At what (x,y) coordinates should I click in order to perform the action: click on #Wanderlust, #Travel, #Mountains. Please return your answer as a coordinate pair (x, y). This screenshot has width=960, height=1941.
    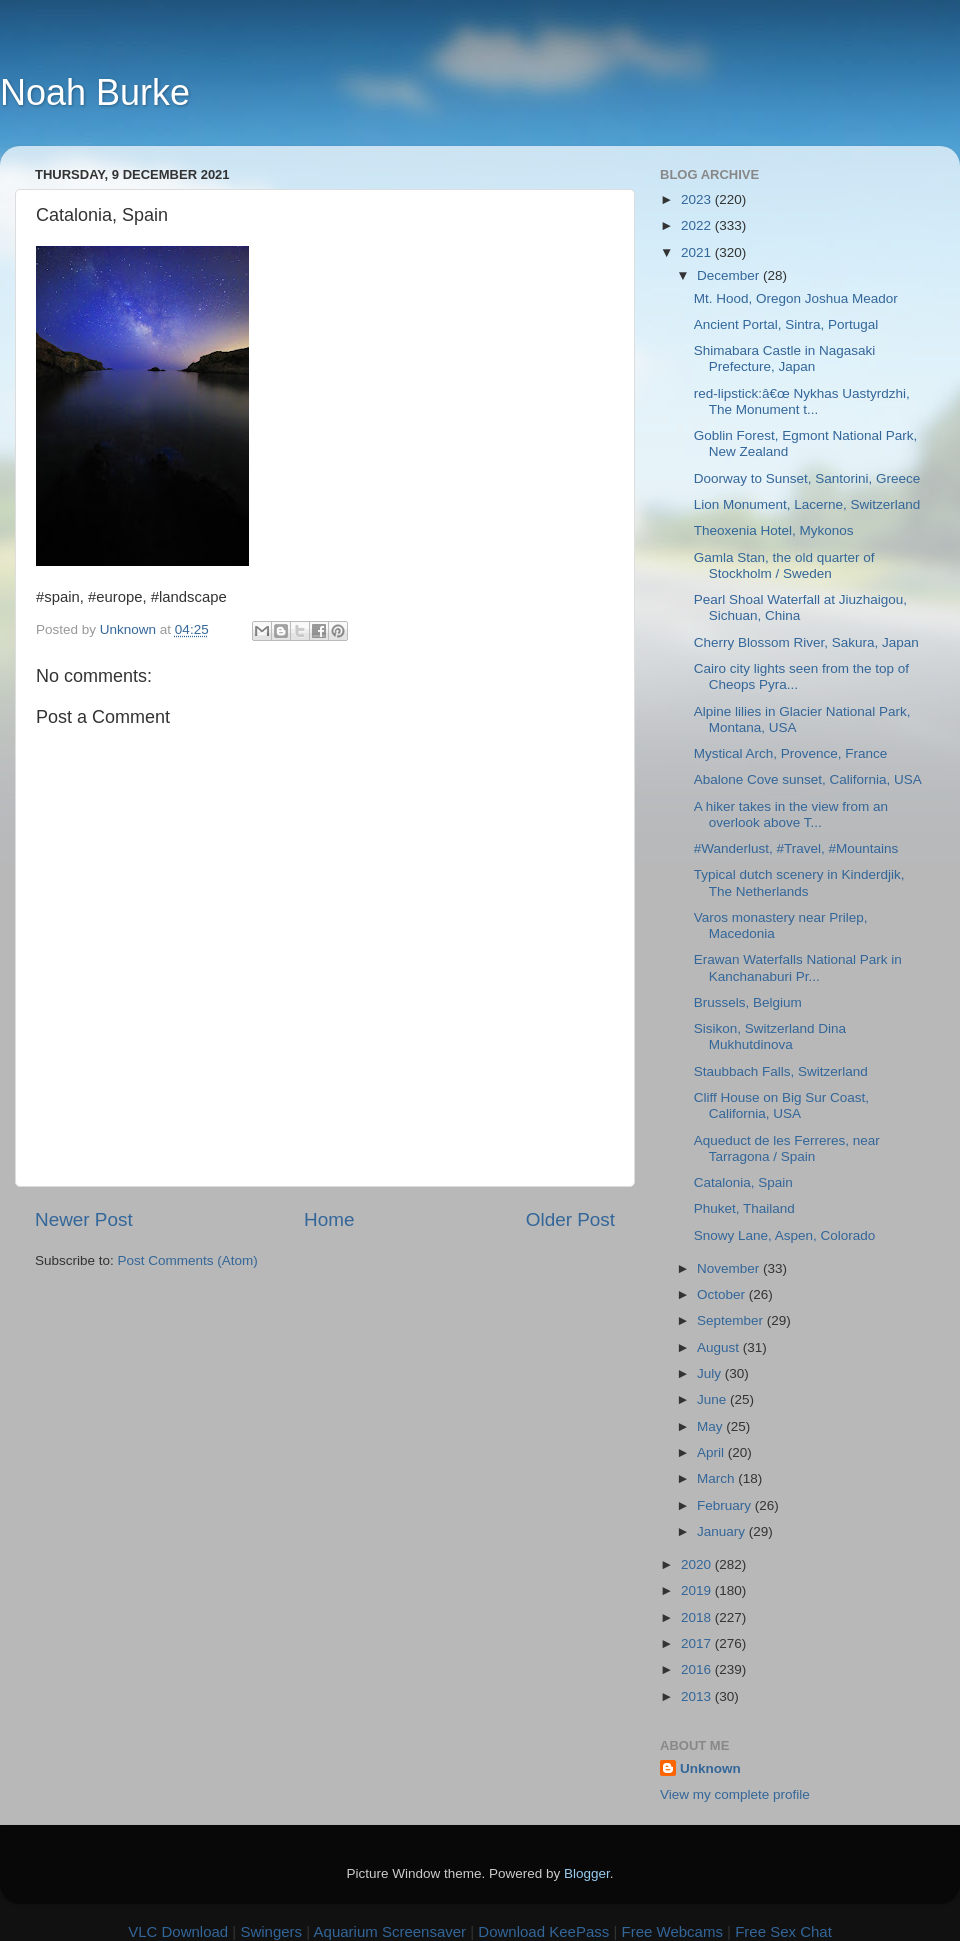
    Looking at the image, I should click on (796, 848).